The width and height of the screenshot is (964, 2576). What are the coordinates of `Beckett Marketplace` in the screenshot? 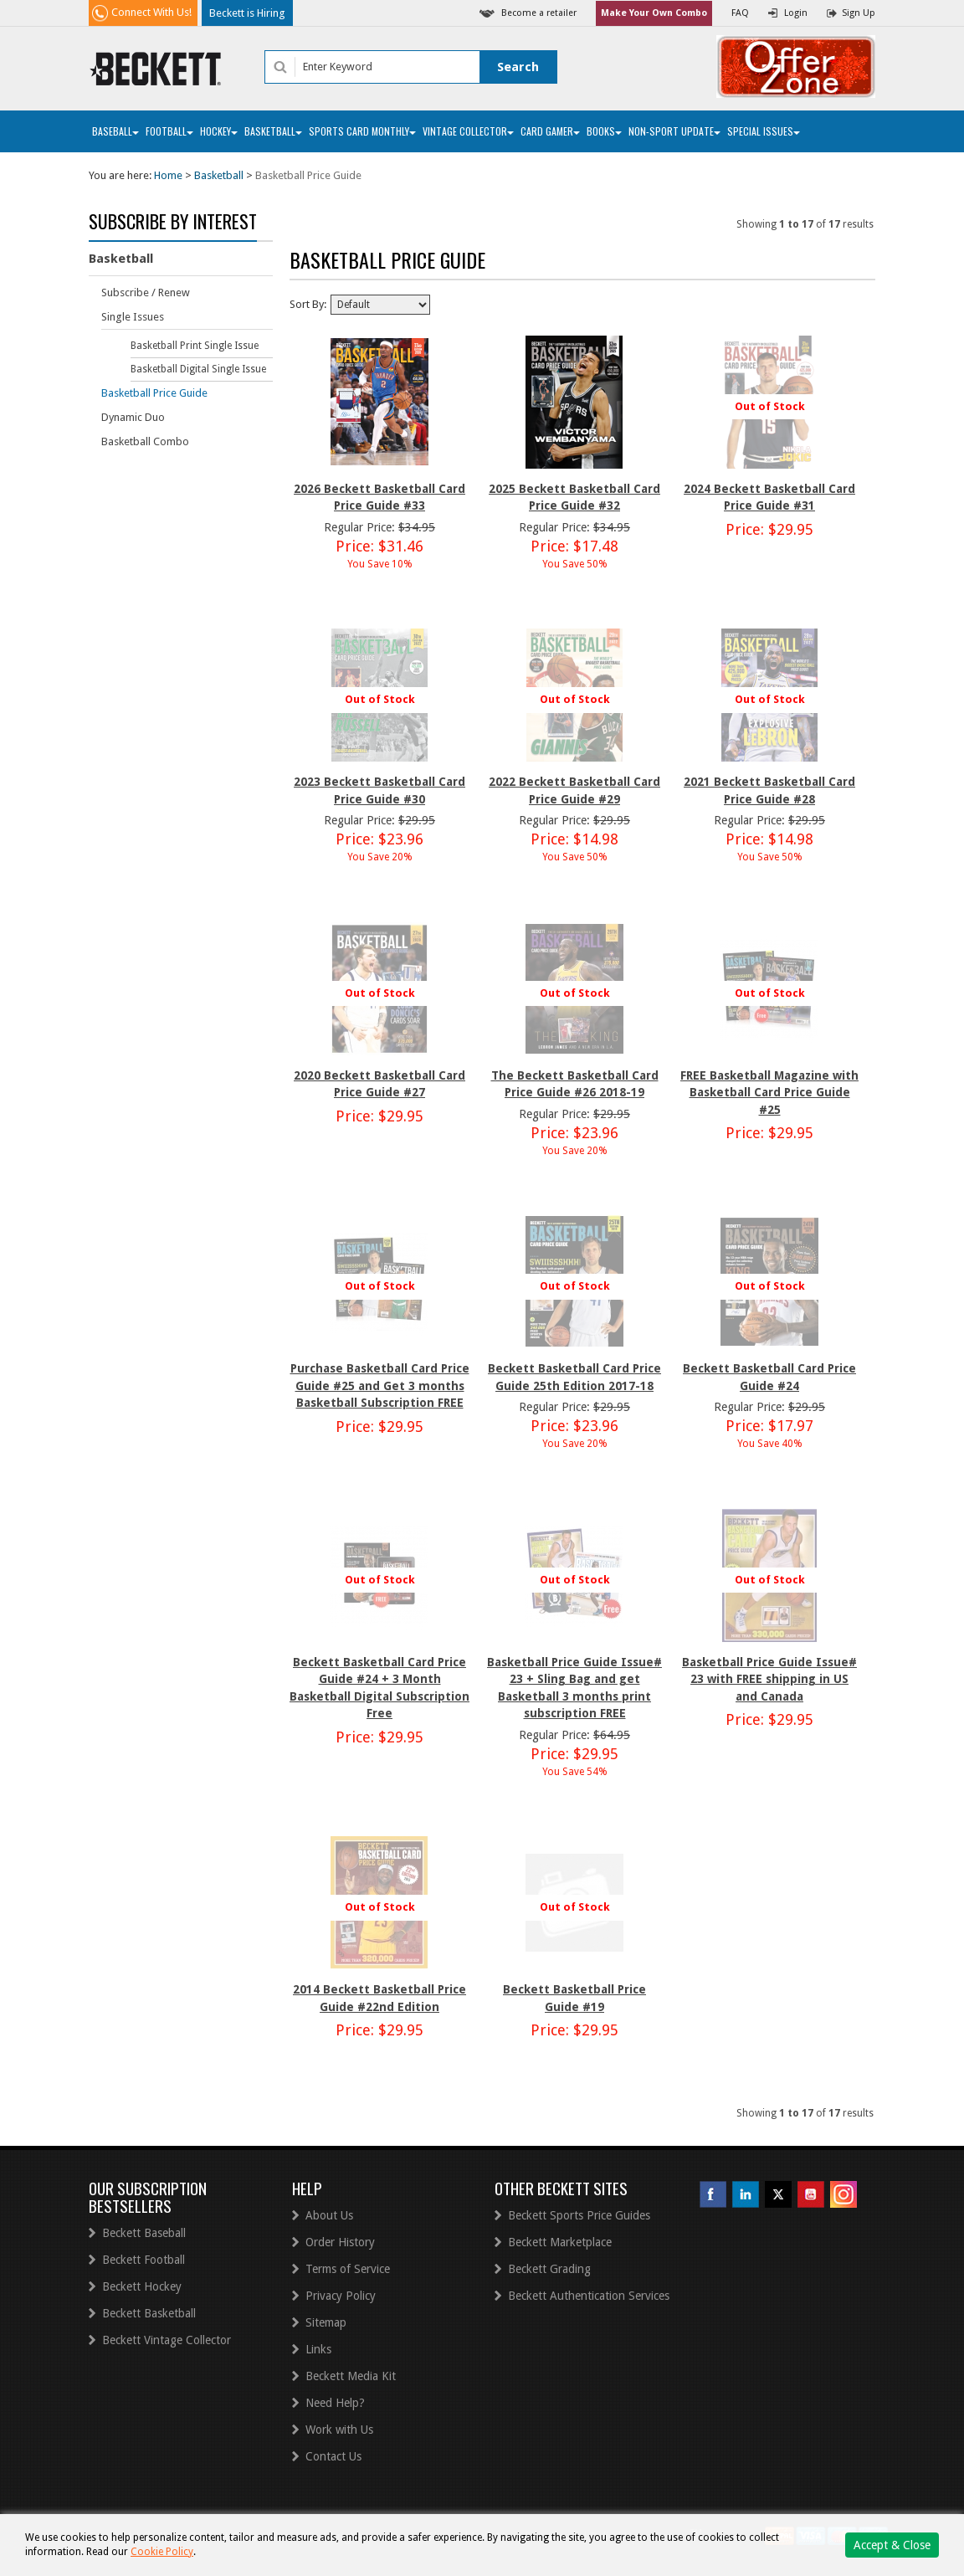 It's located at (560, 2242).